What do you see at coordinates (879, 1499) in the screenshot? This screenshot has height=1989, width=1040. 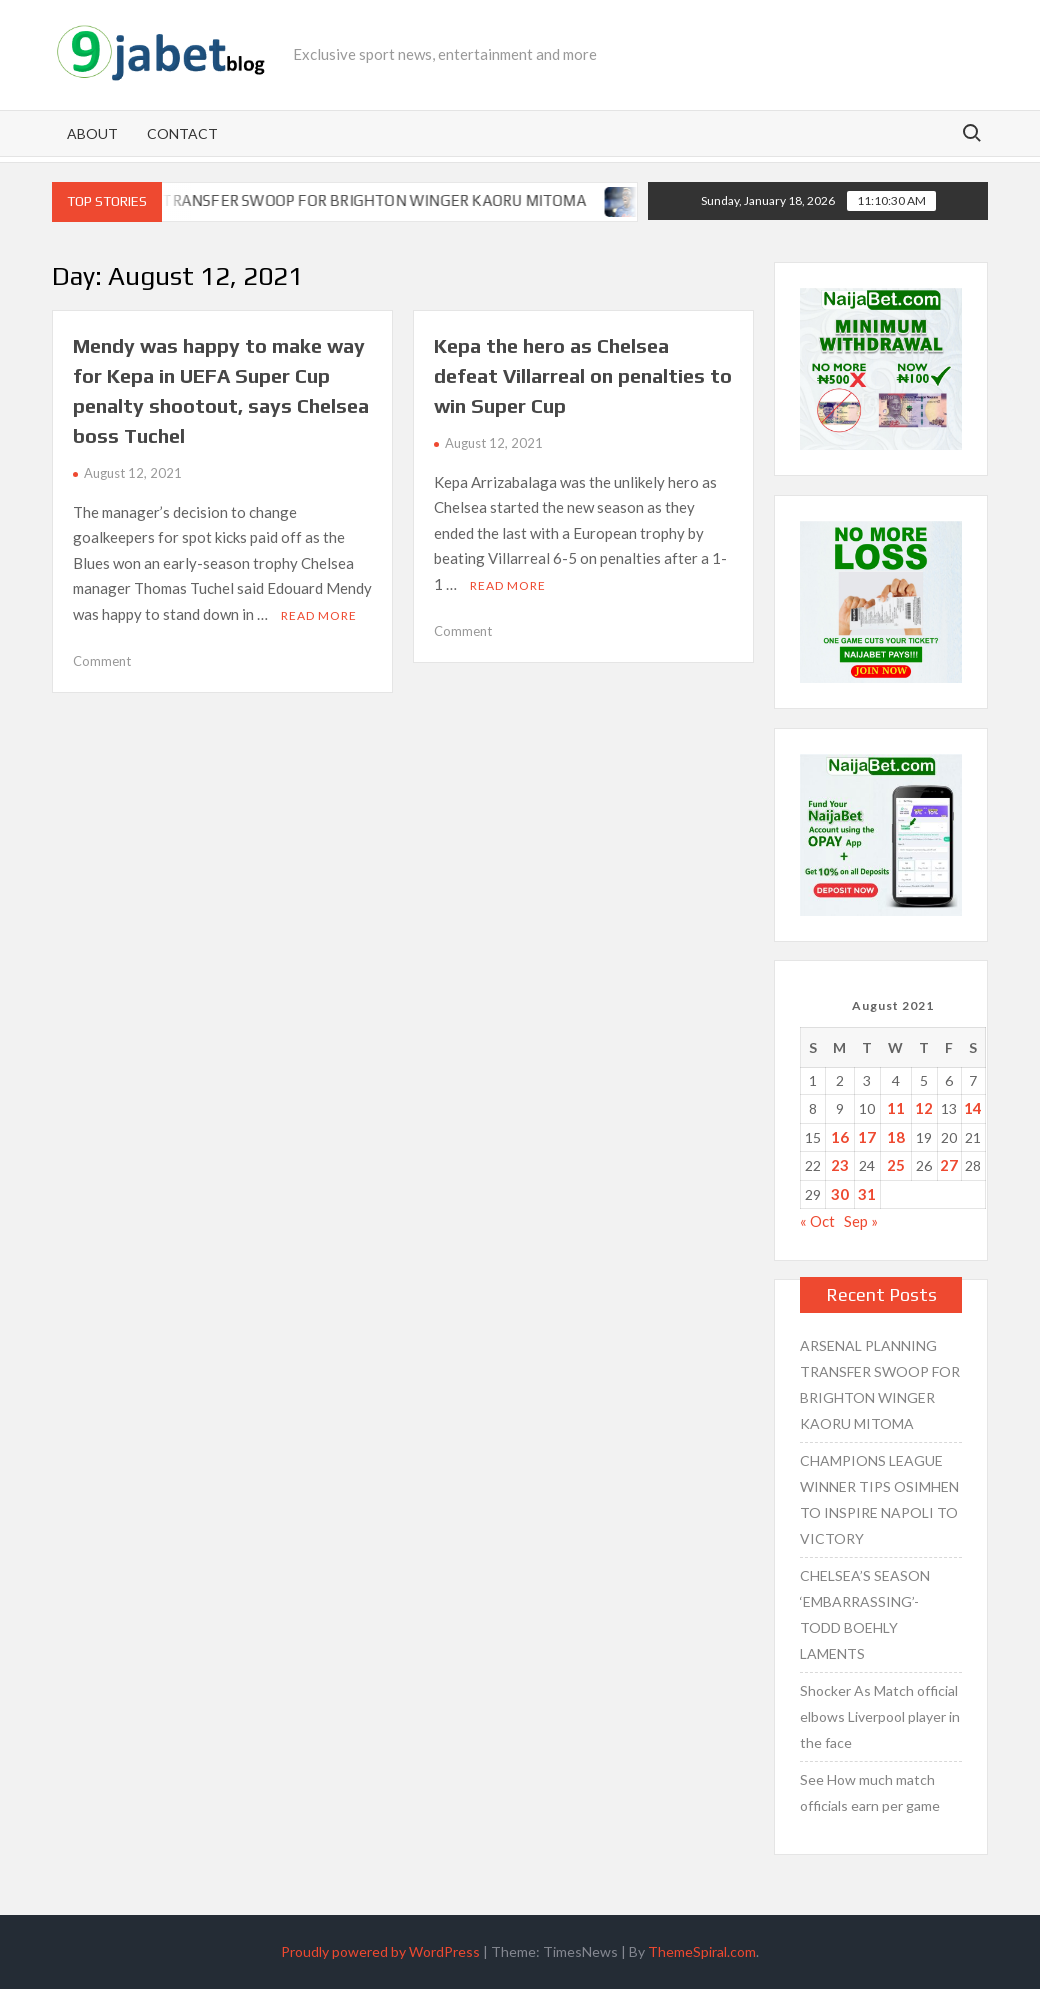 I see `CHAMPIONS LEAGUE WINNER TIPS OSIMHEN TO INSPIRE NAPOLI TO VICTORY` at bounding box center [879, 1499].